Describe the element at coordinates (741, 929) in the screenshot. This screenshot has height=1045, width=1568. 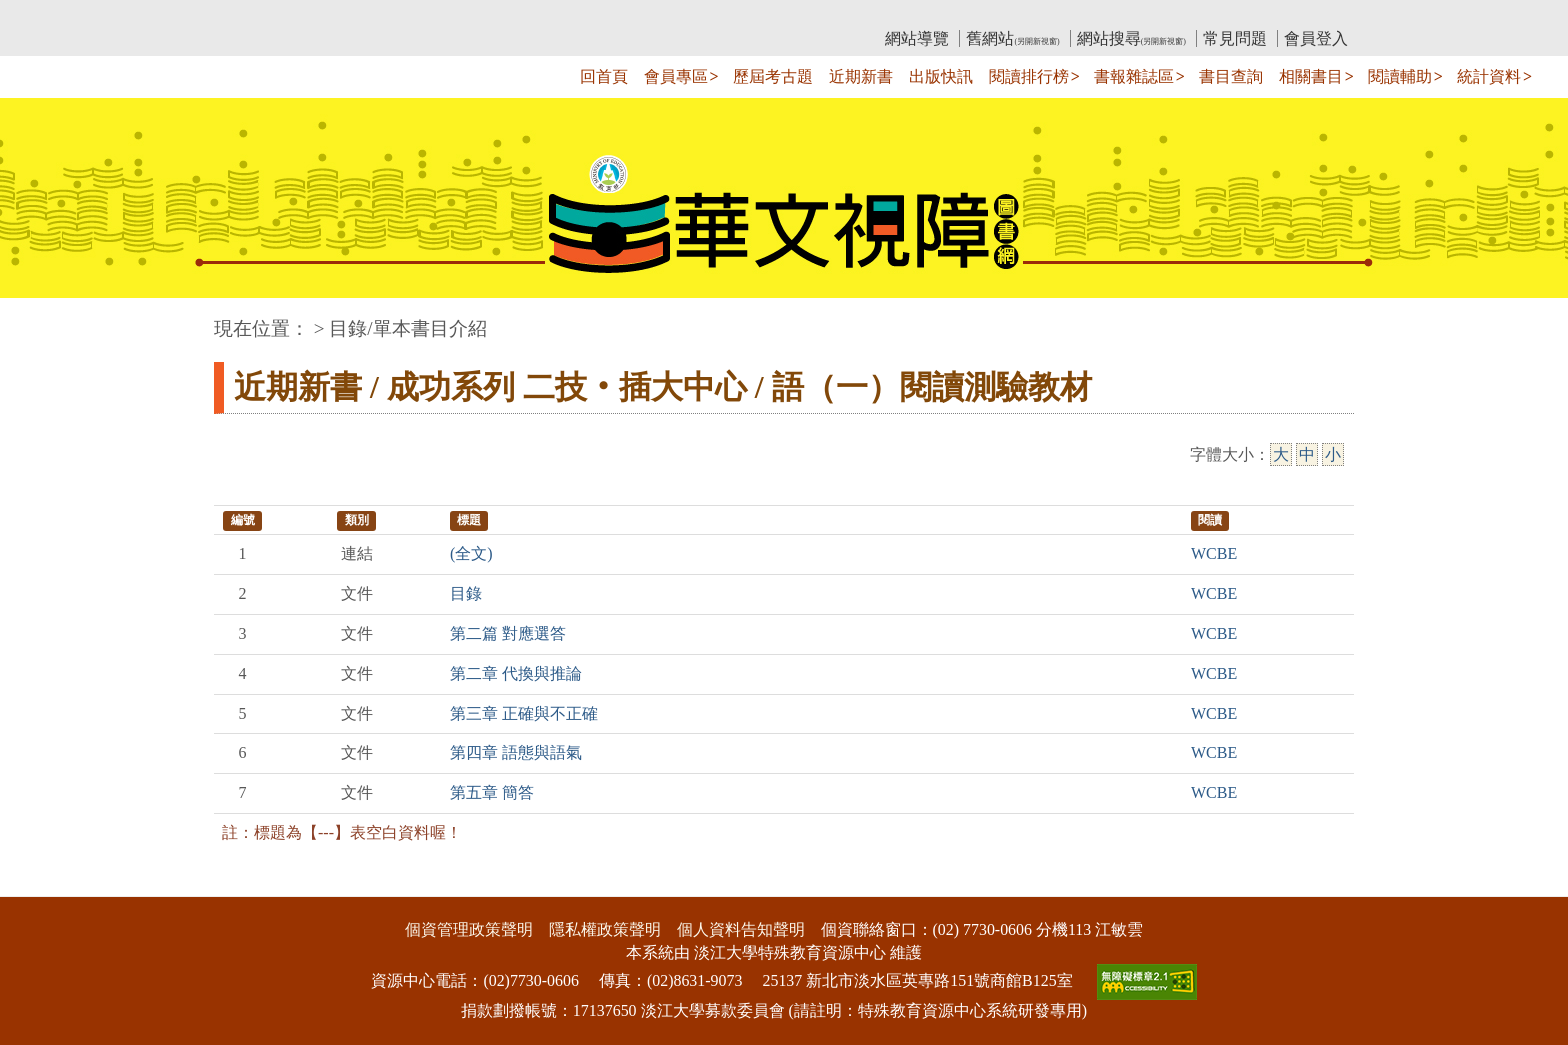
I see `個人資料告知聲明` at that location.